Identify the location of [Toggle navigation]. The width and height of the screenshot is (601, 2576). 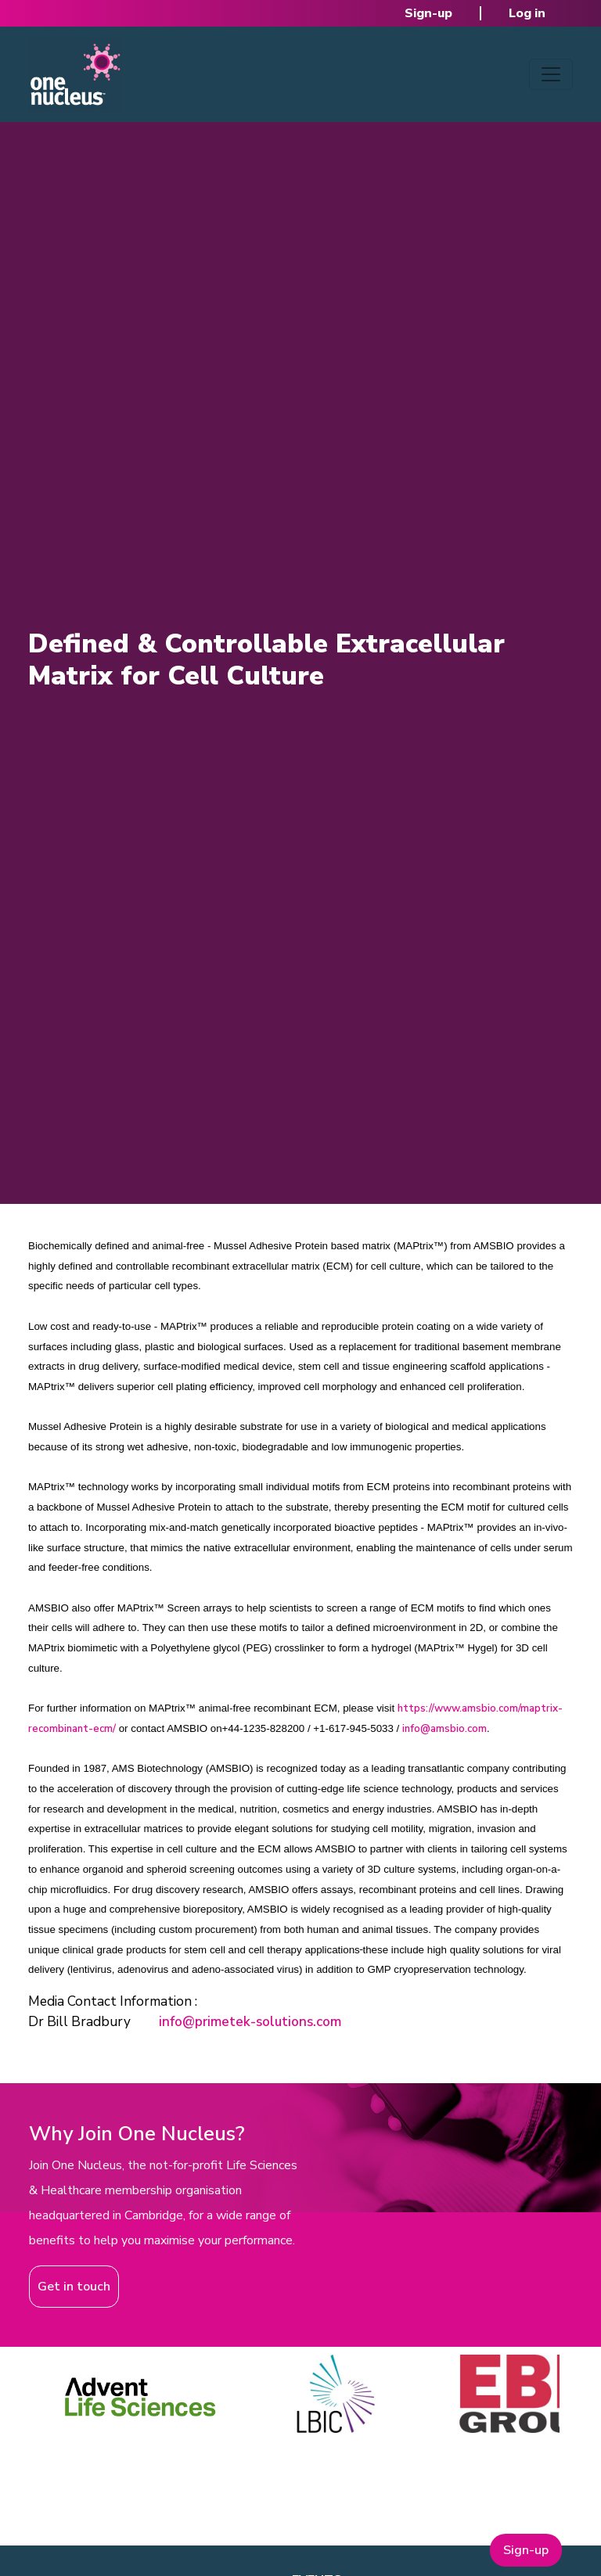
(551, 74).